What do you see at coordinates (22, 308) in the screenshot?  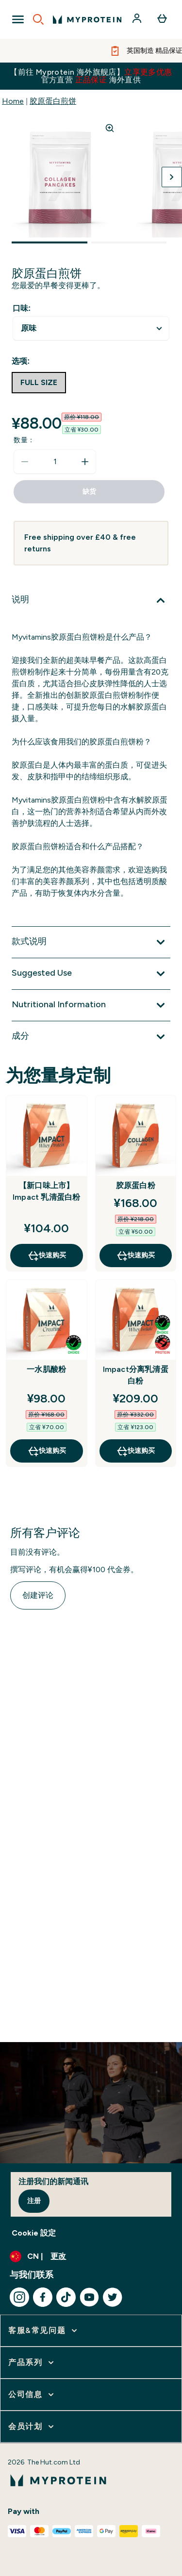 I see `口味:` at bounding box center [22, 308].